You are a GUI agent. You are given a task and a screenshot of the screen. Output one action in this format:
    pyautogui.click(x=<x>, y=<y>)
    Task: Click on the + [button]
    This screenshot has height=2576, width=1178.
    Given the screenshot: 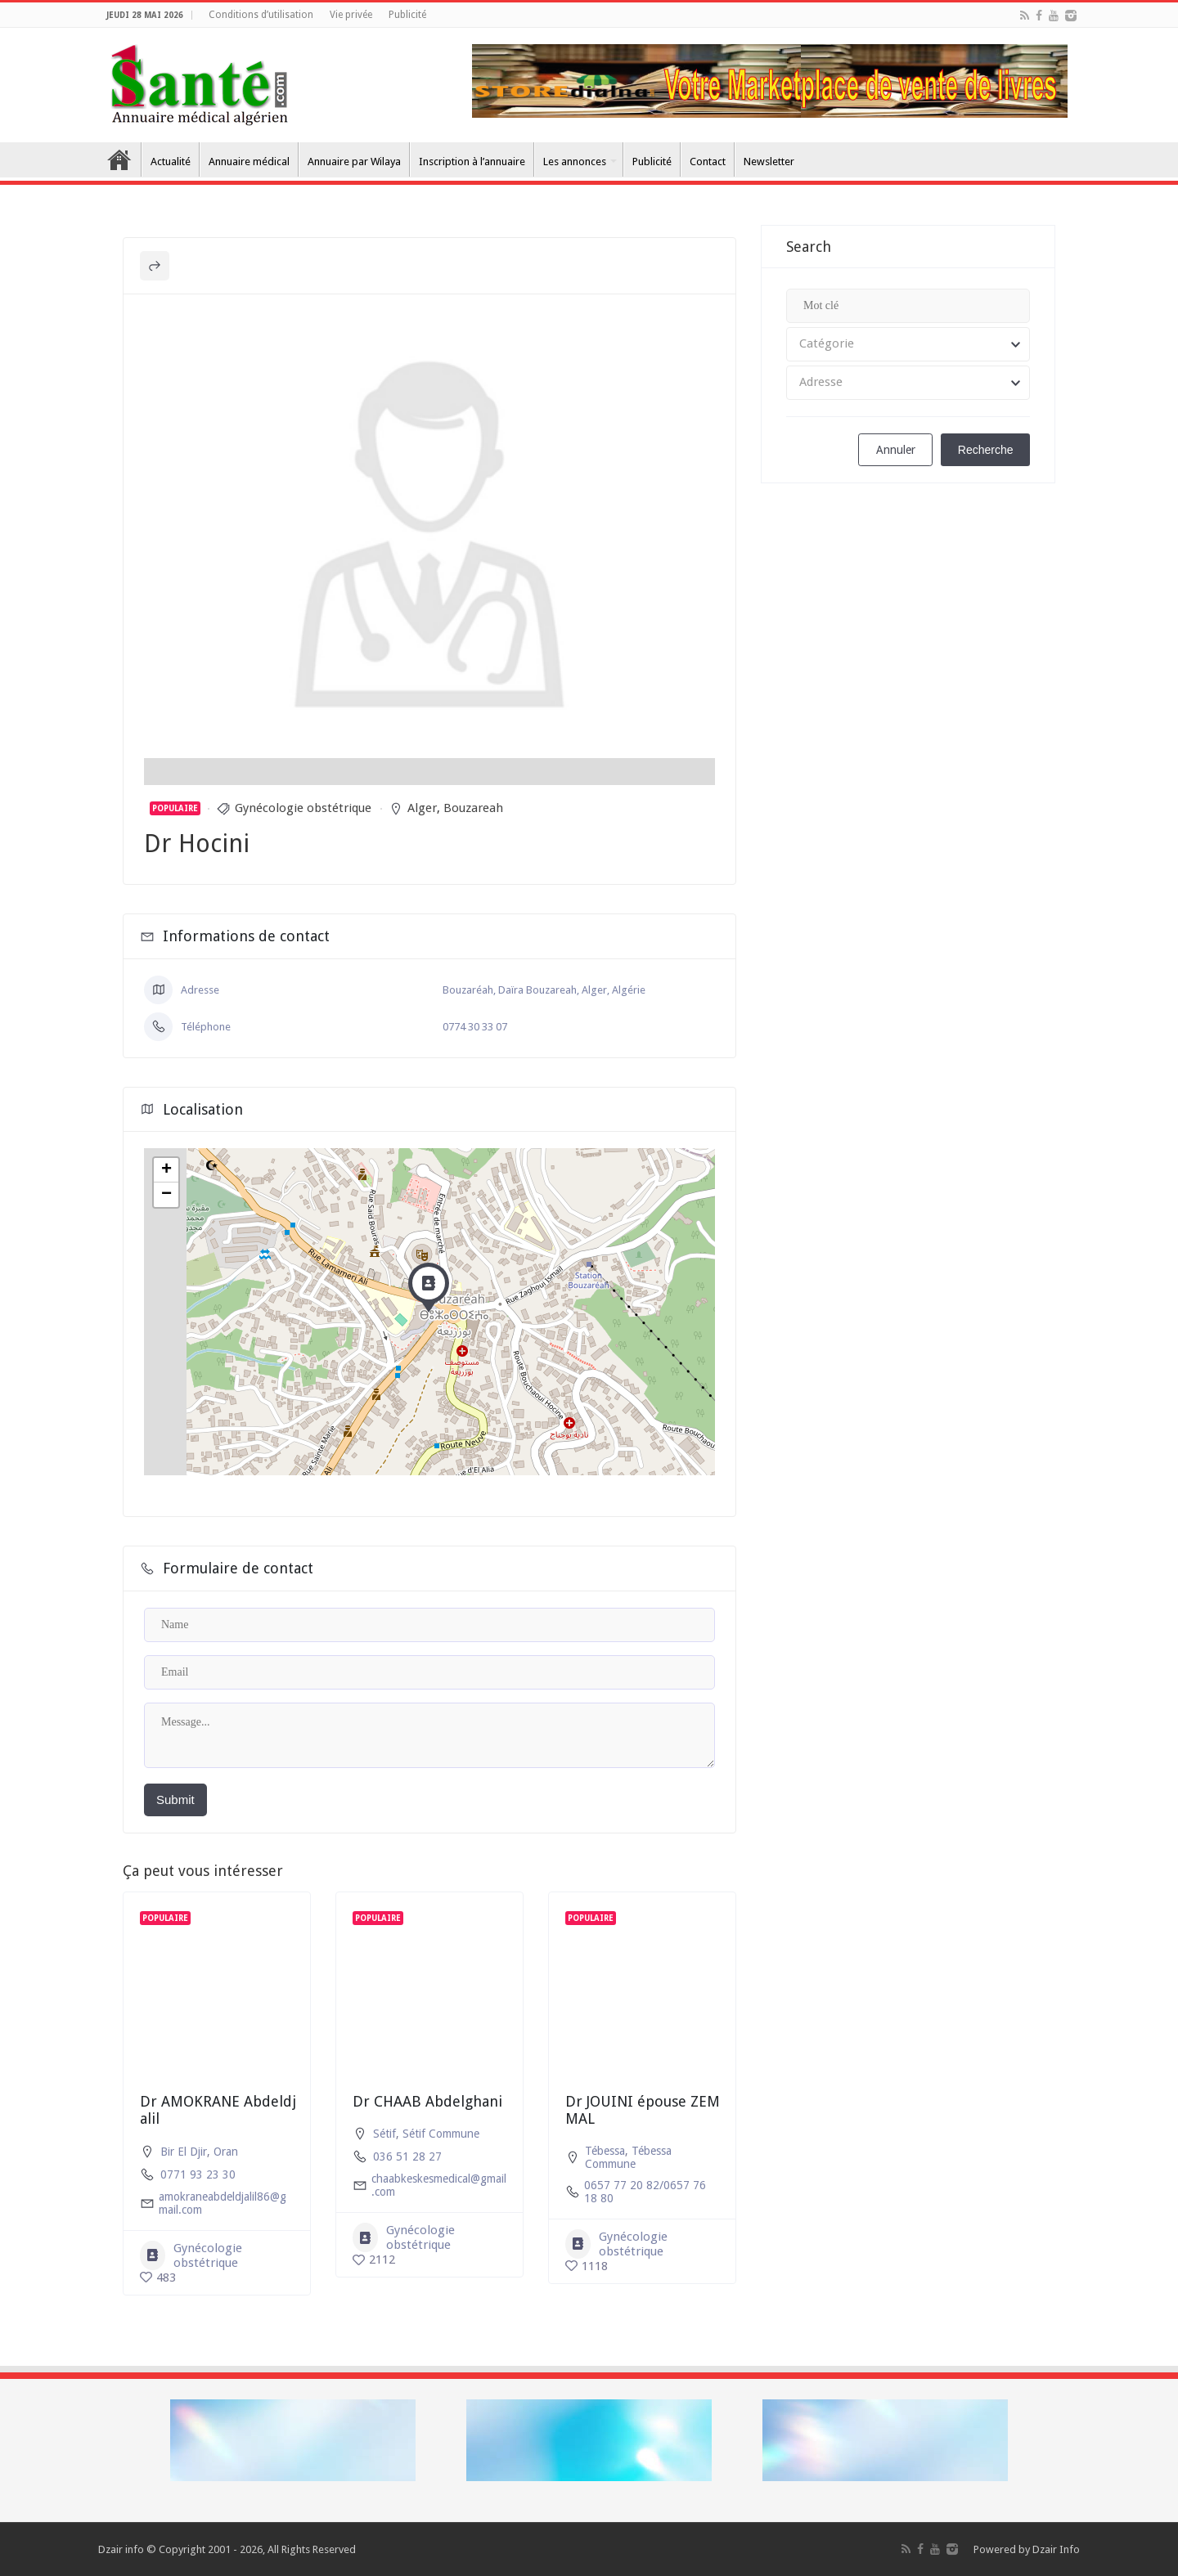 What is the action you would take?
    pyautogui.click(x=166, y=1170)
    